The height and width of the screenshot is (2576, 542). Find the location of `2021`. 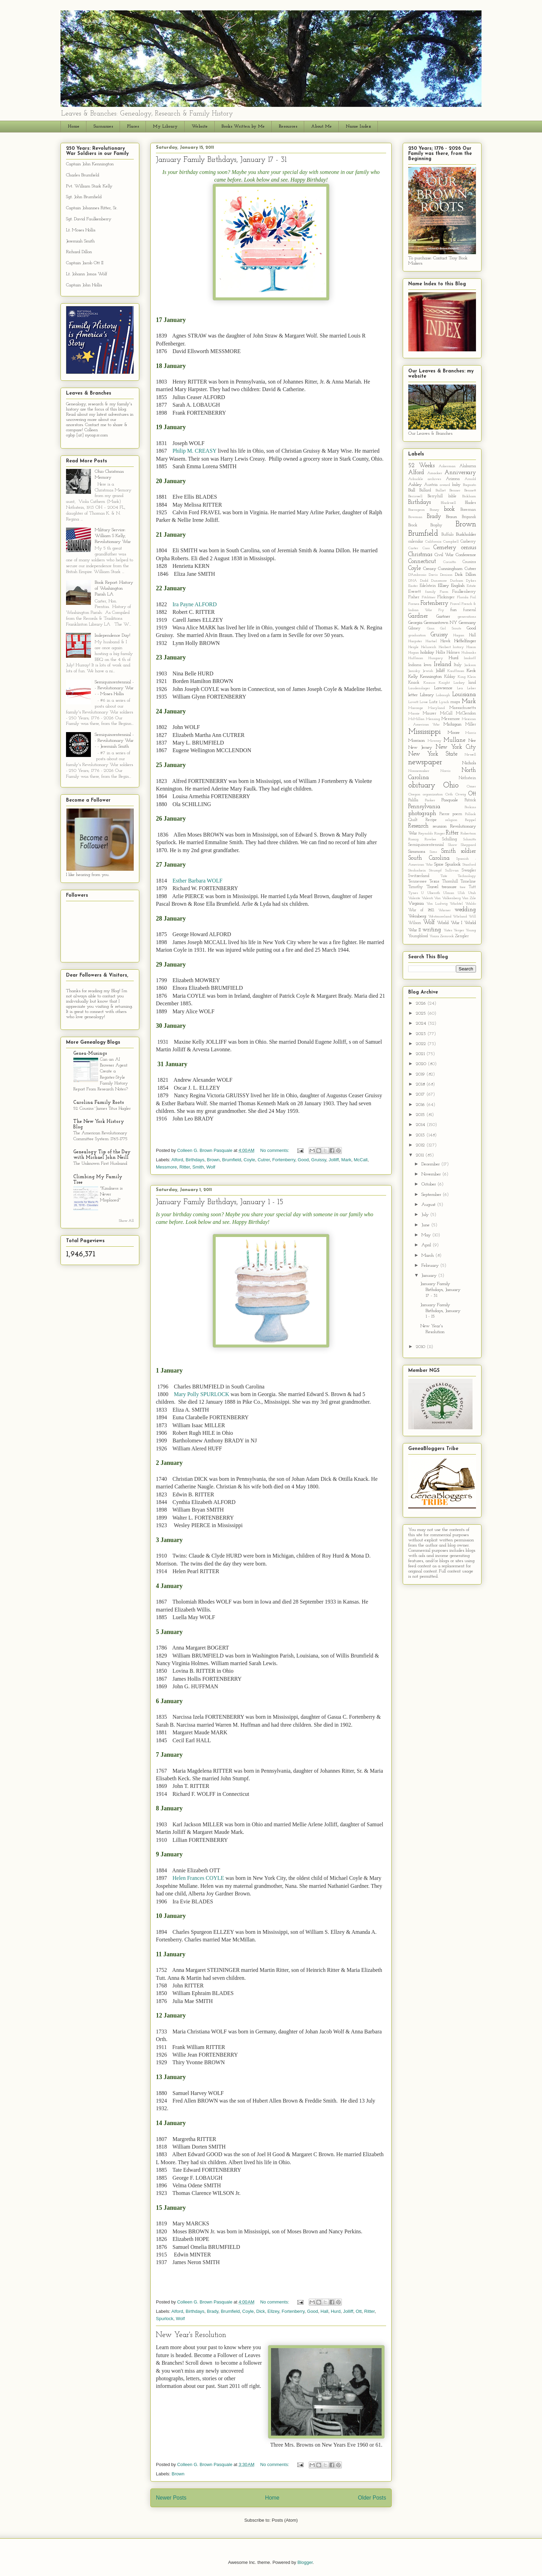

2021 is located at coordinates (421, 1053).